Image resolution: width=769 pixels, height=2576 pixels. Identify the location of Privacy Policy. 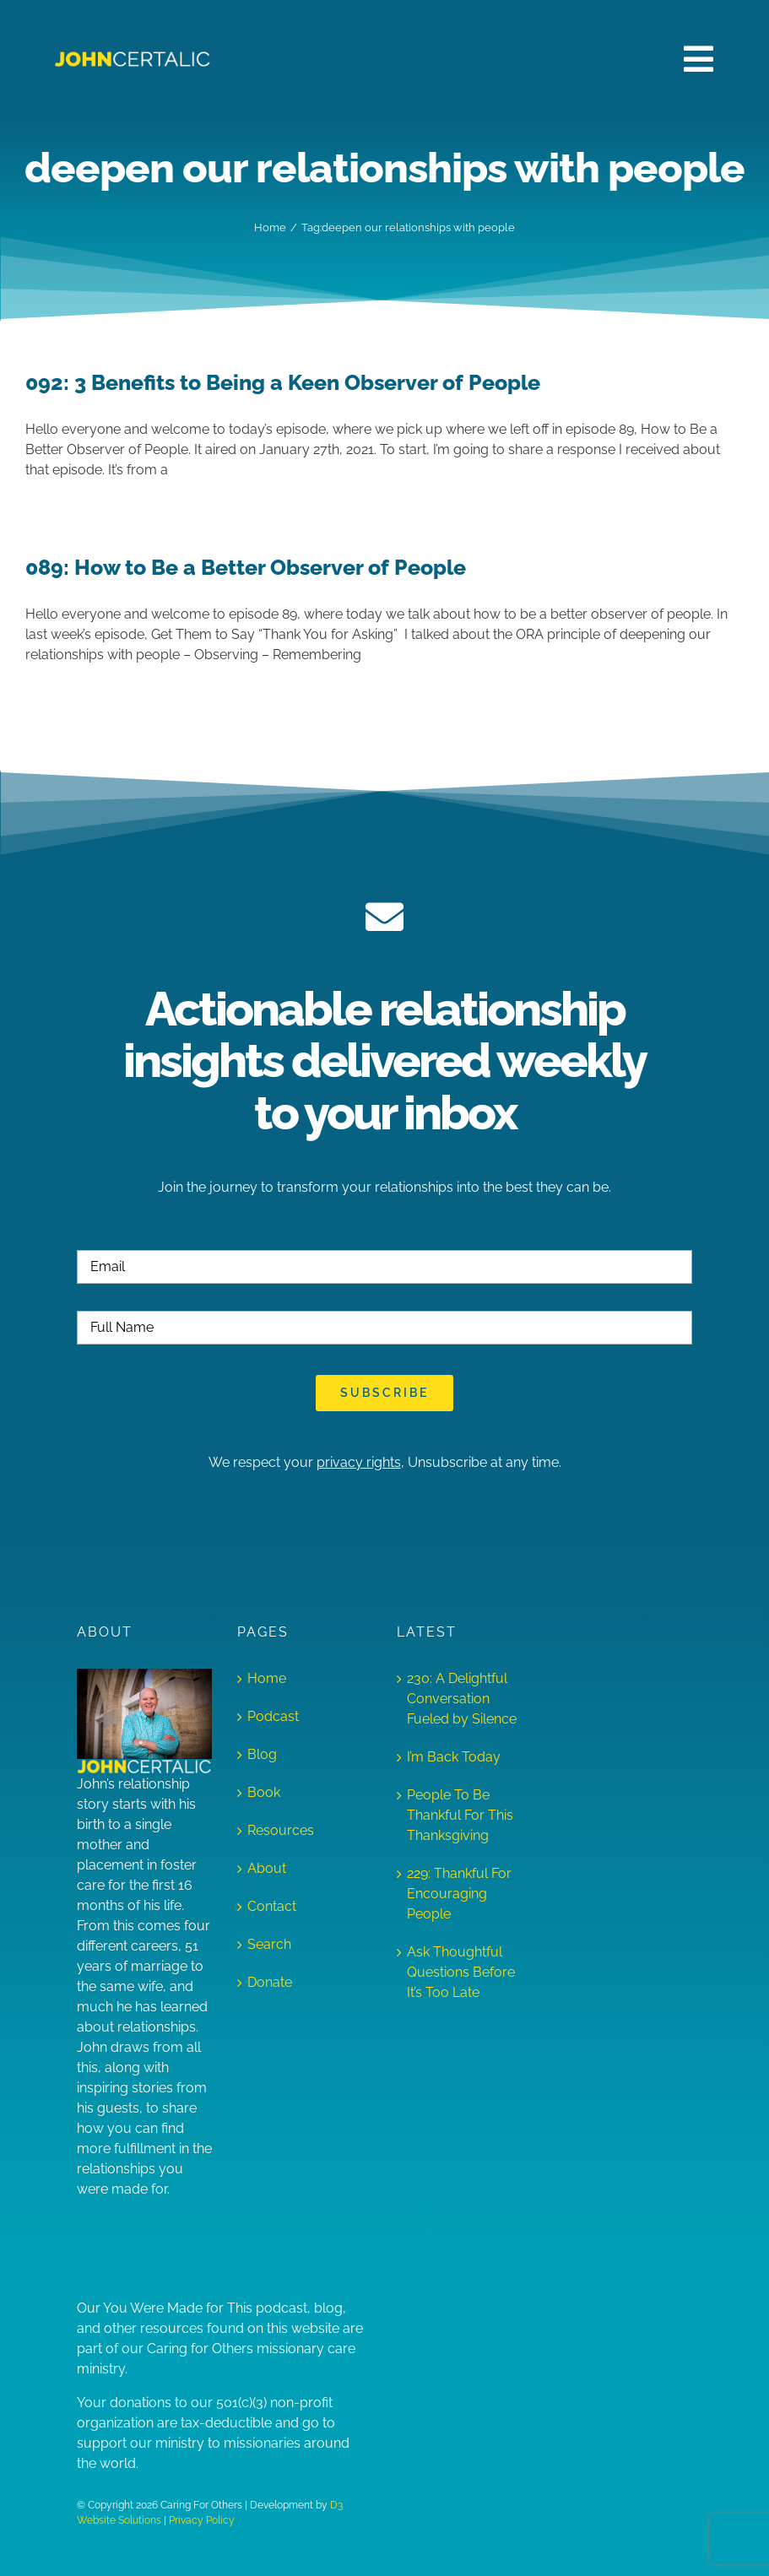
(202, 2520).